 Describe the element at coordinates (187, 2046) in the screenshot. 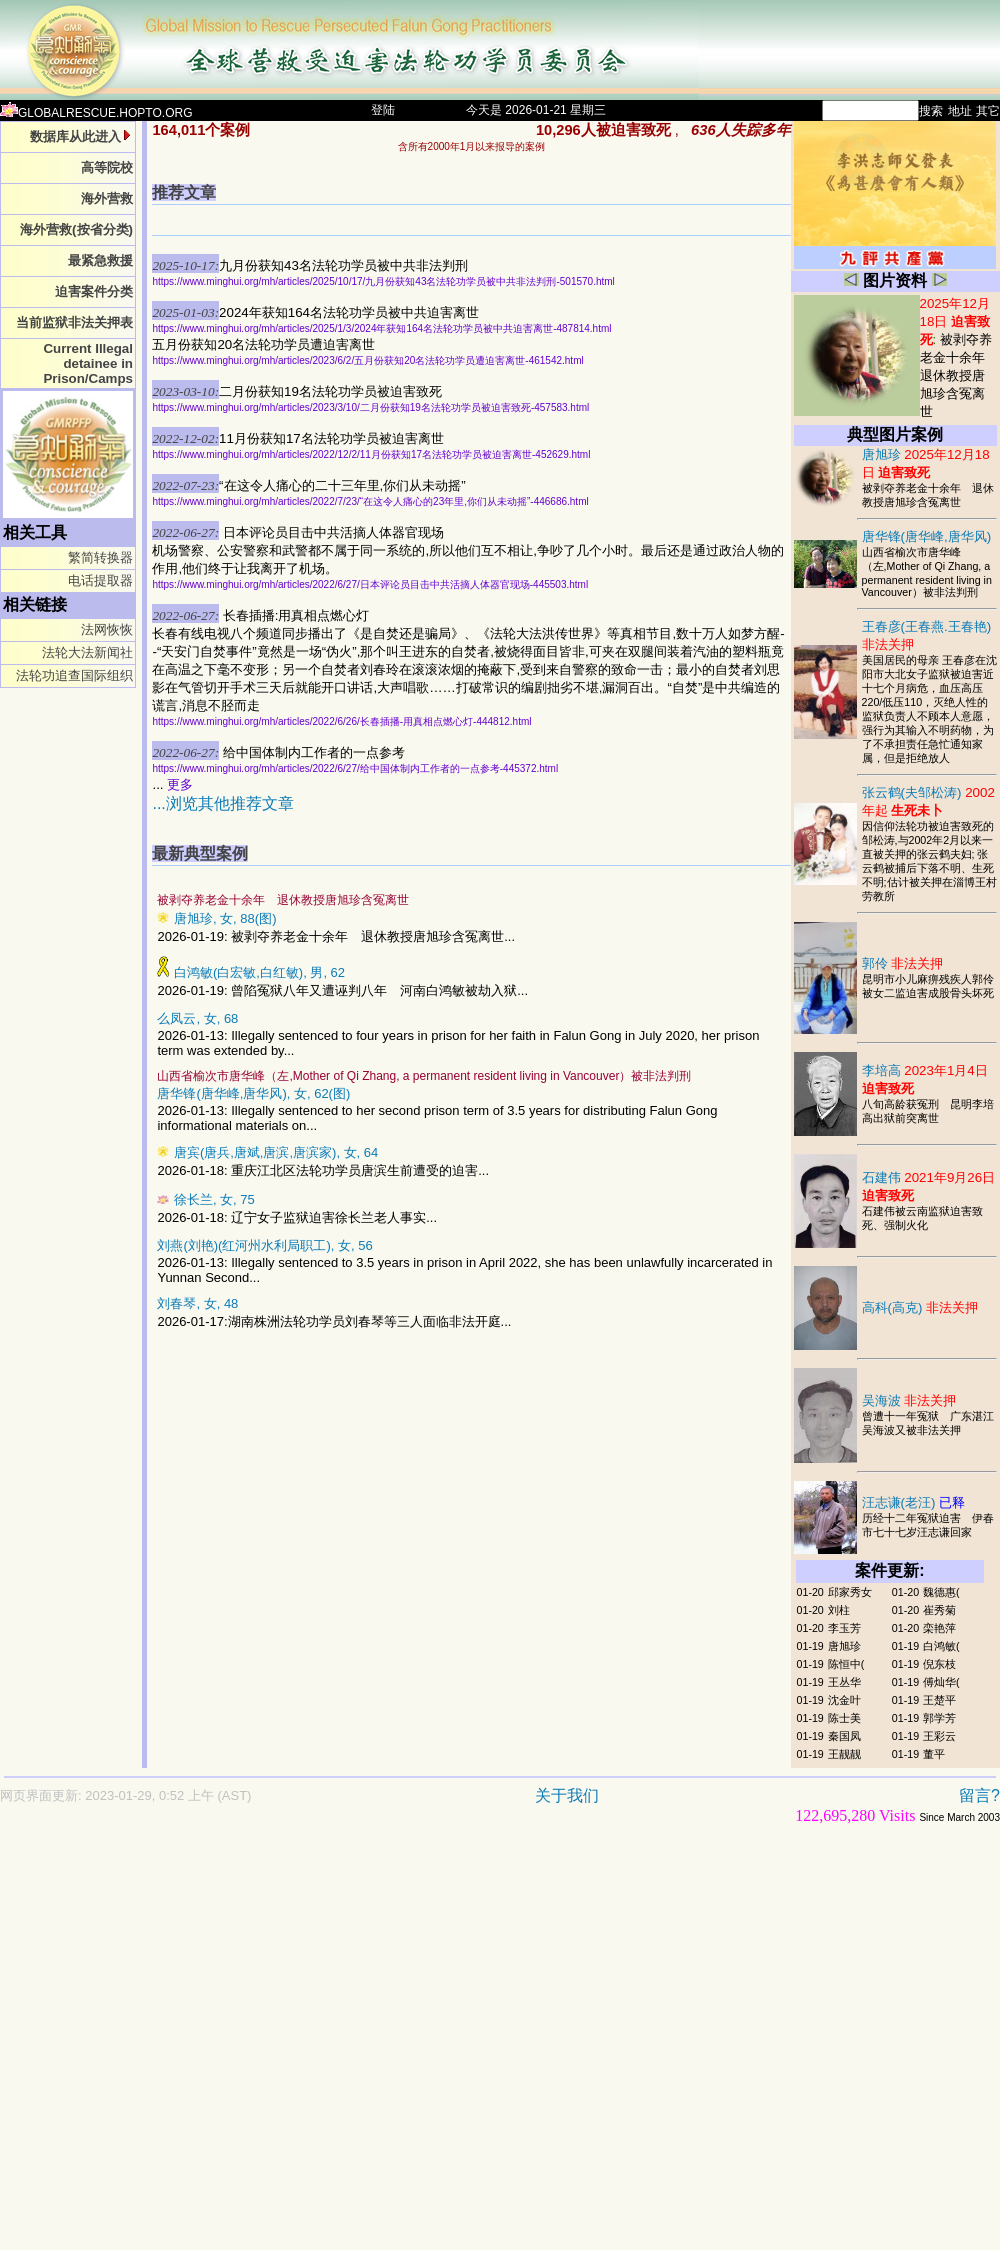

I see `[Advertisement]` at that location.